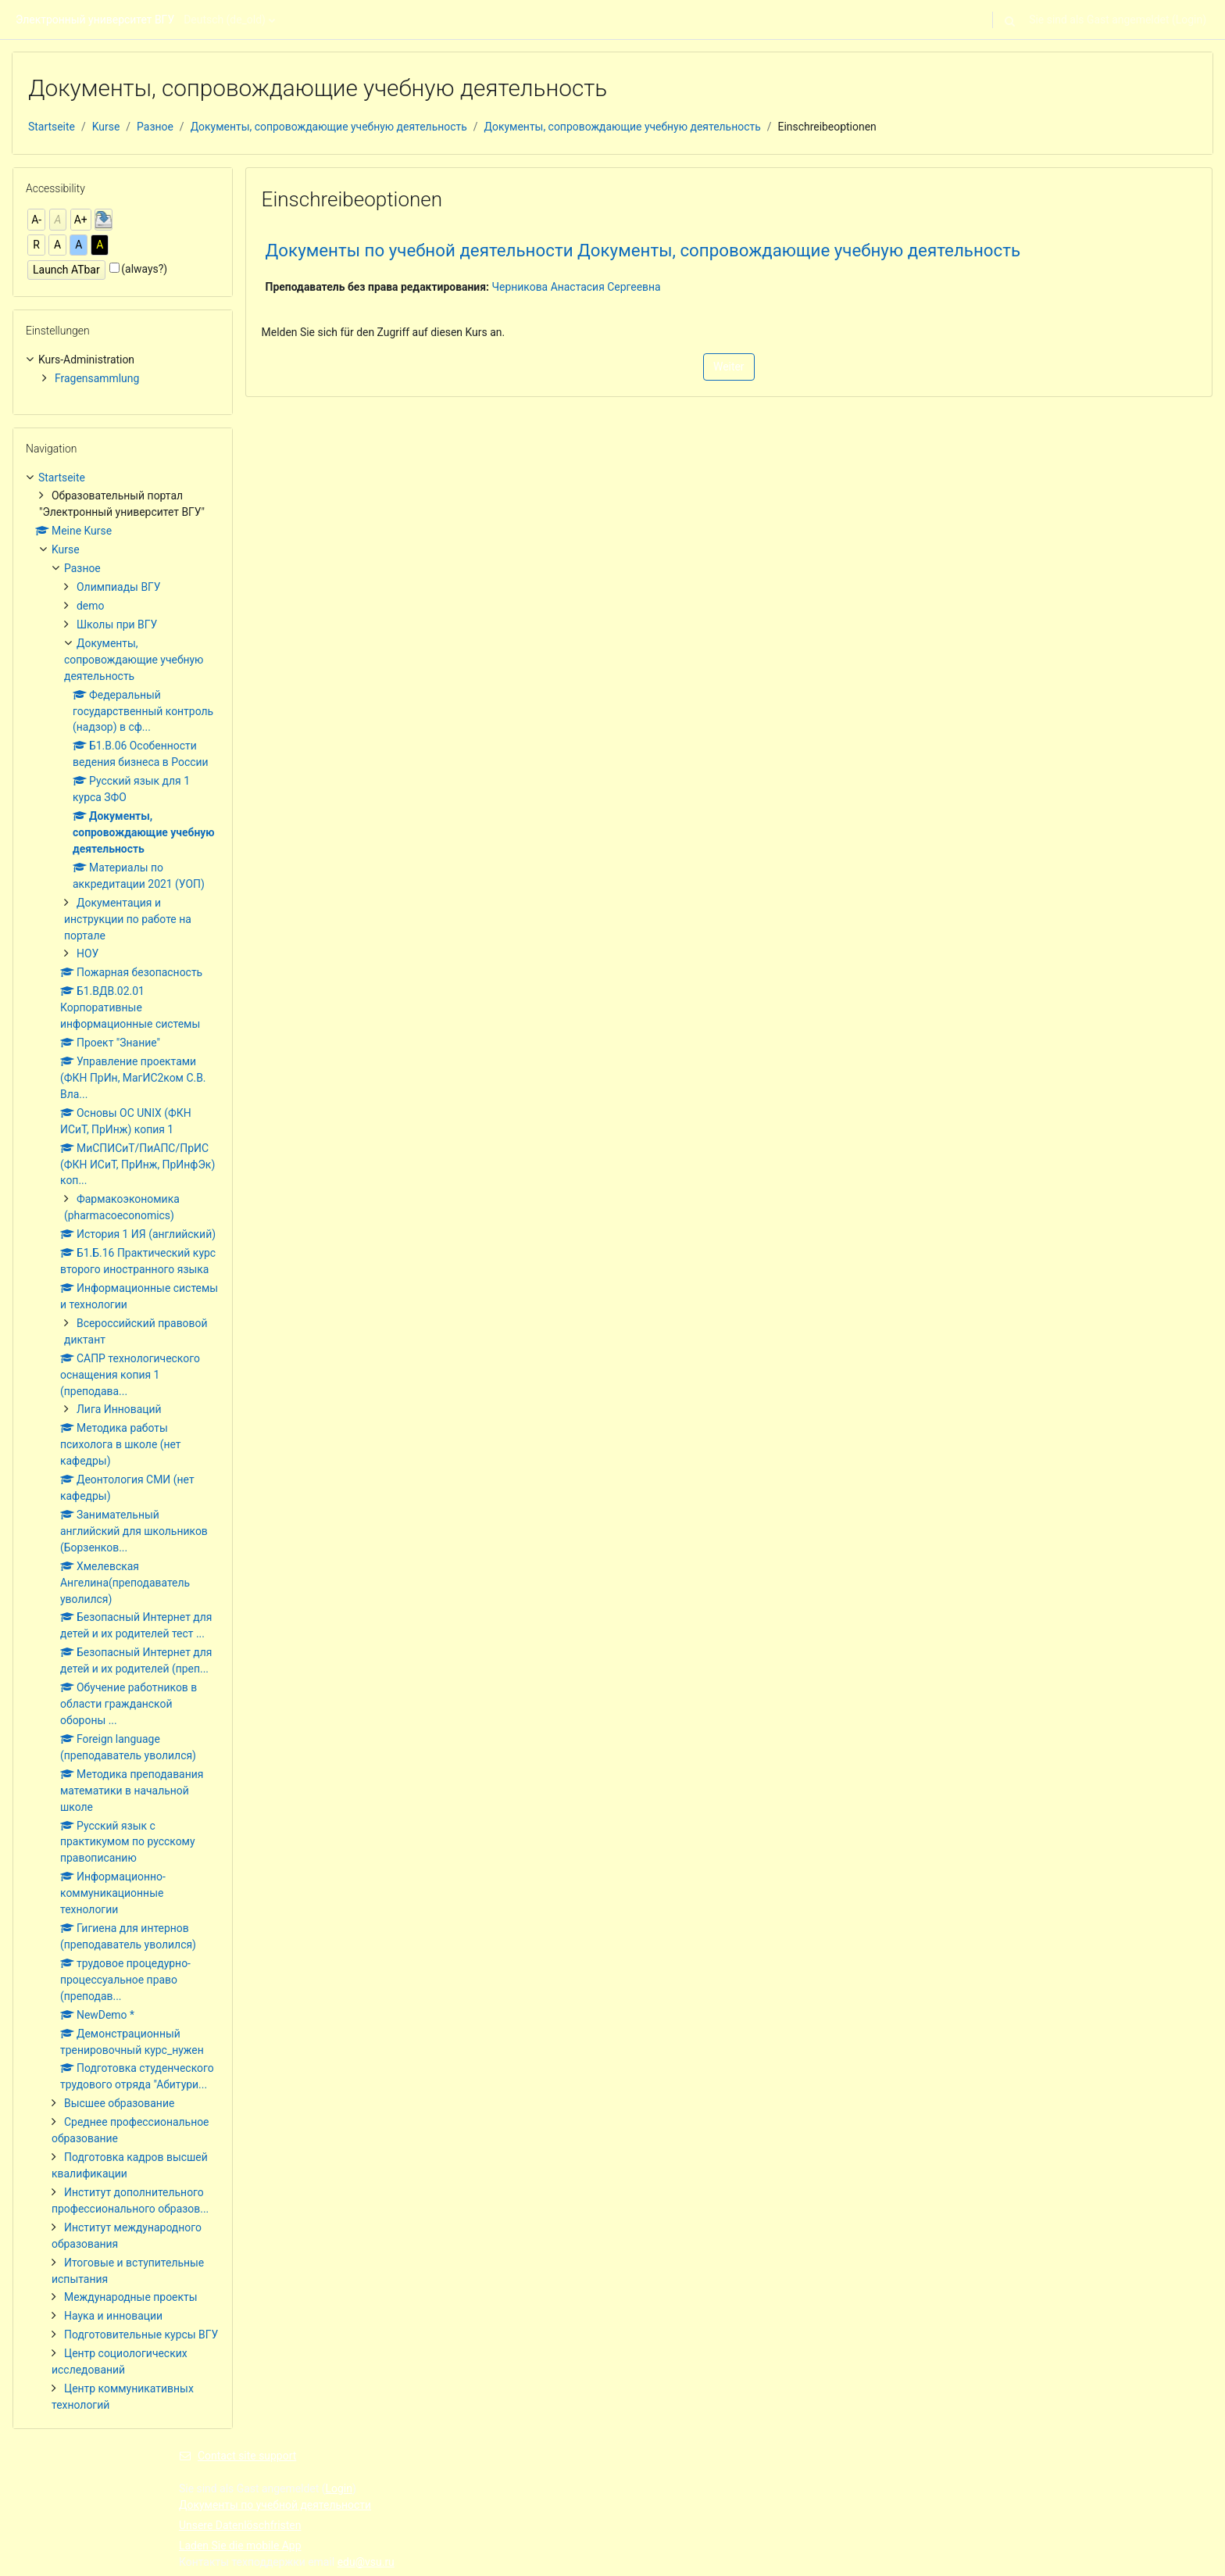 The width and height of the screenshot is (1225, 2576). What do you see at coordinates (240, 2525) in the screenshot?
I see `Unsere Datenlöschfristen` at bounding box center [240, 2525].